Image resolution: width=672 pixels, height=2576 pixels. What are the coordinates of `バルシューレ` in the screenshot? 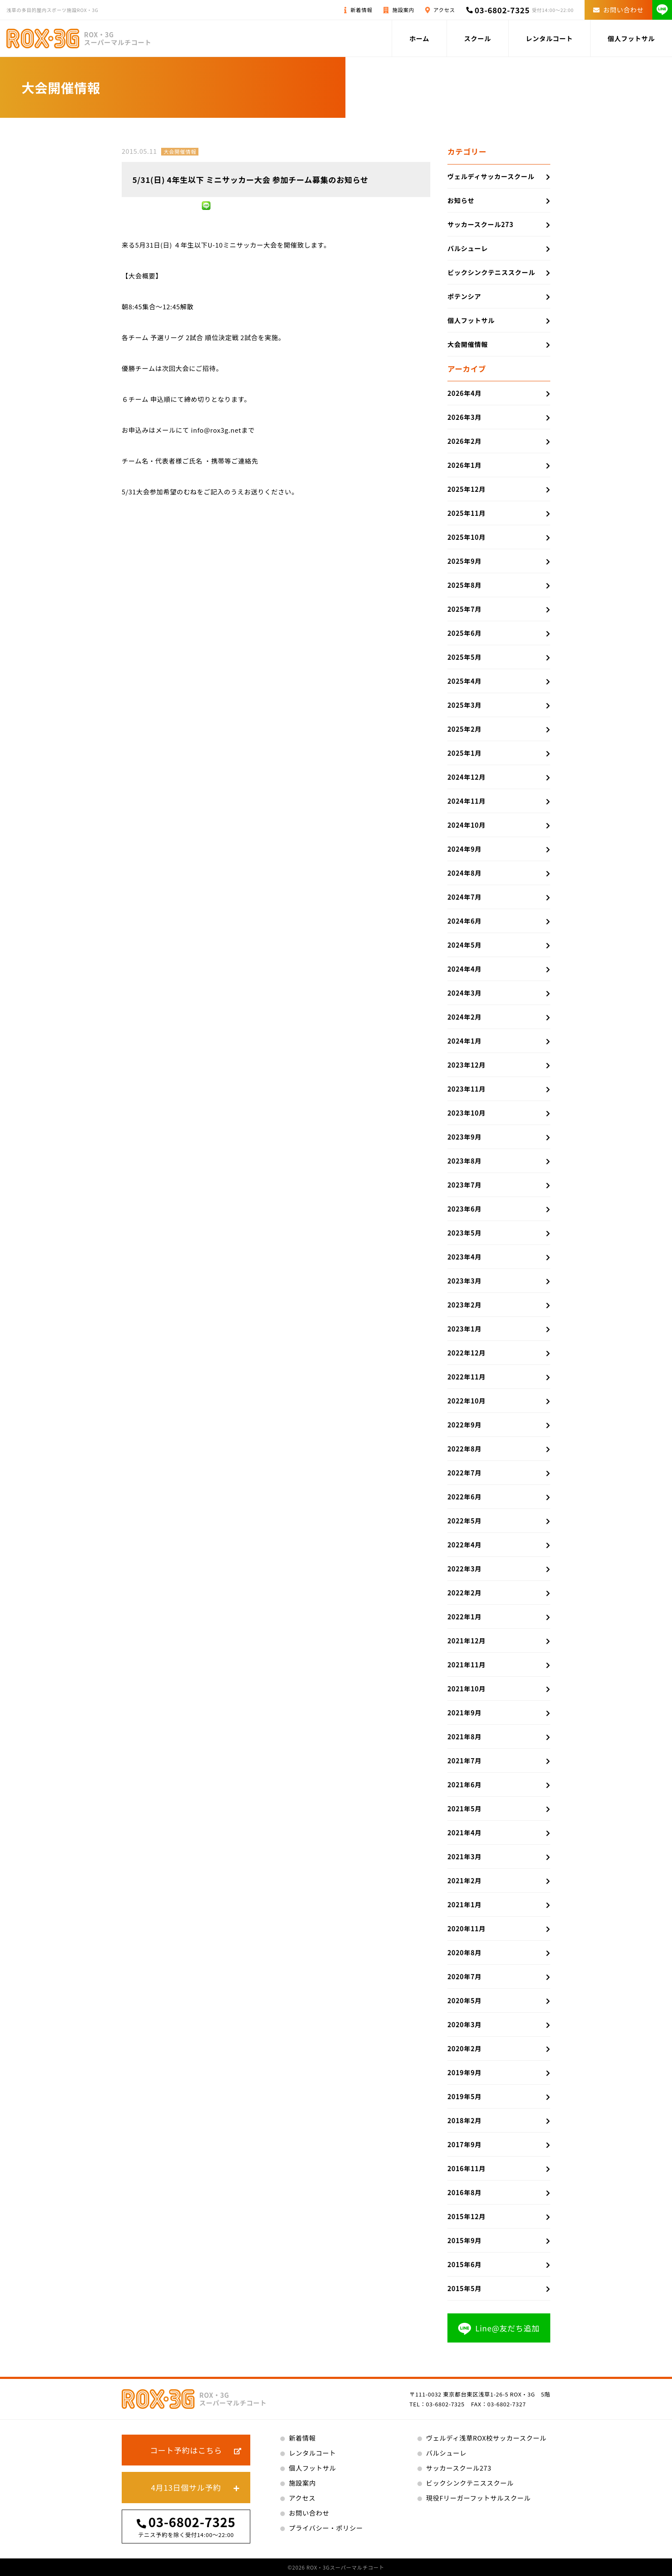 It's located at (467, 248).